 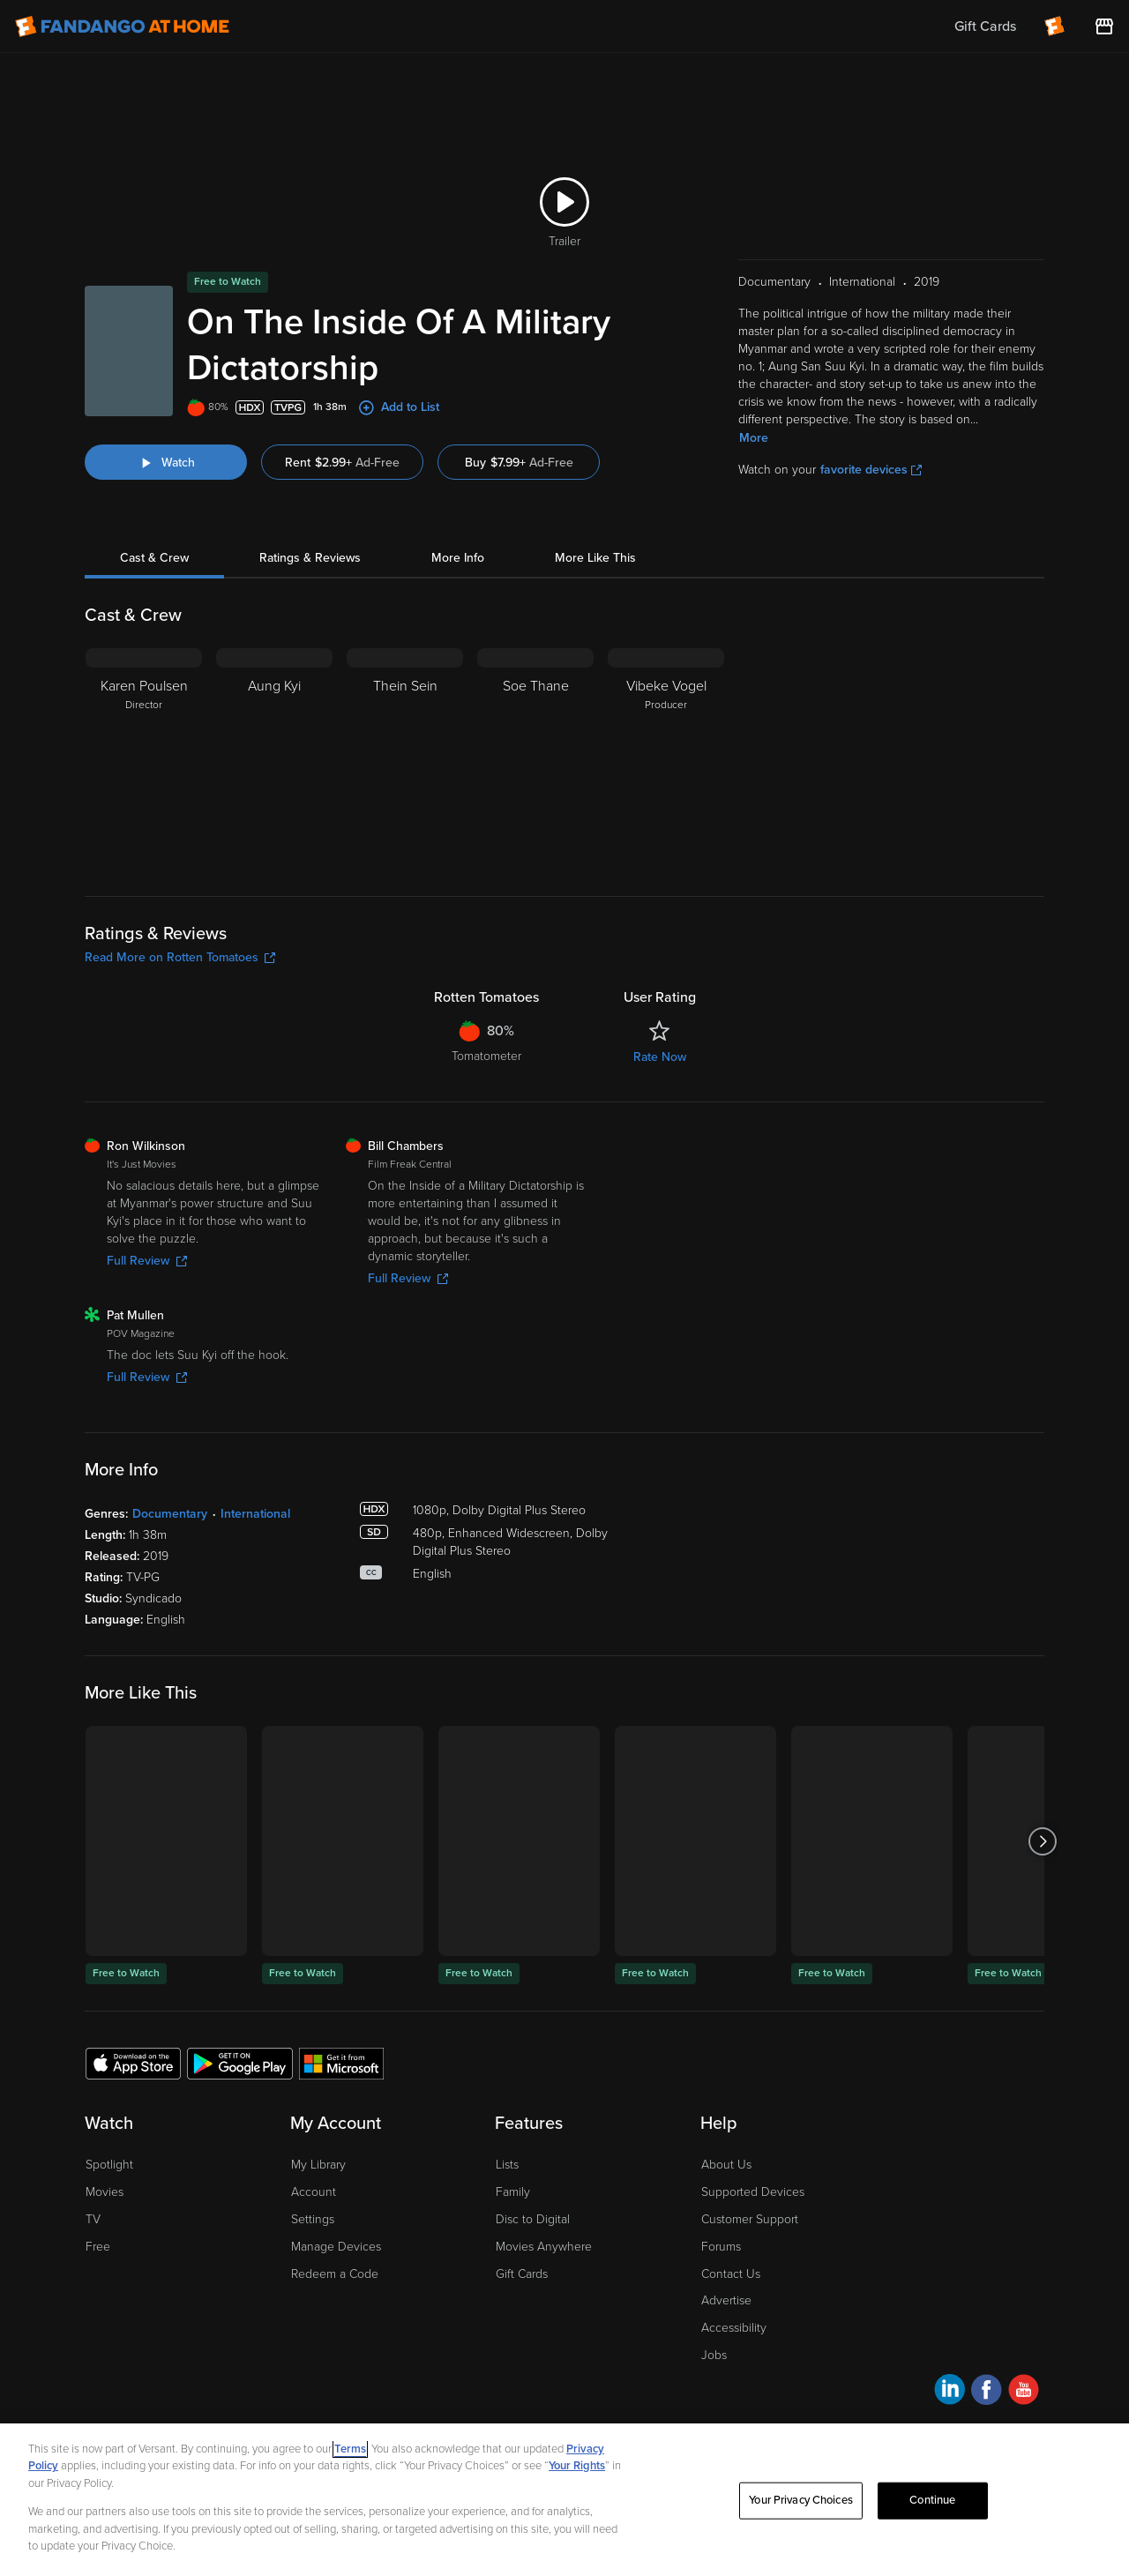 What do you see at coordinates (730, 2273) in the screenshot?
I see `Contact Us` at bounding box center [730, 2273].